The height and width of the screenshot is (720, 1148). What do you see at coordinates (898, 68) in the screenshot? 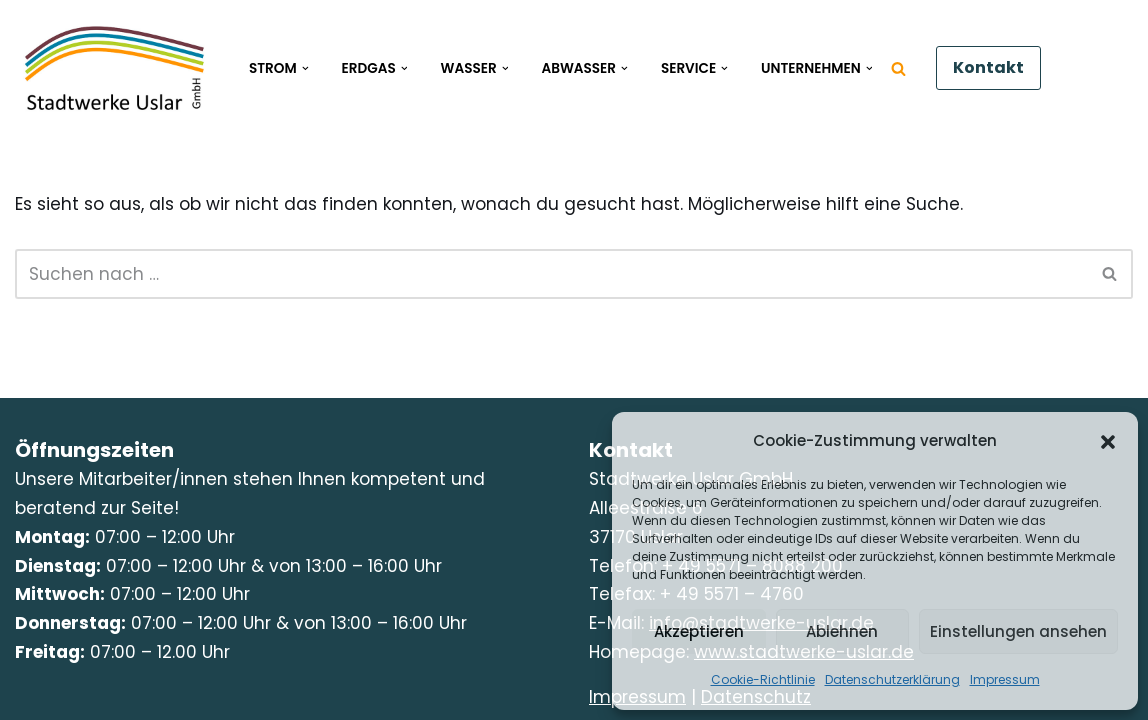
I see `[Suchen]` at bounding box center [898, 68].